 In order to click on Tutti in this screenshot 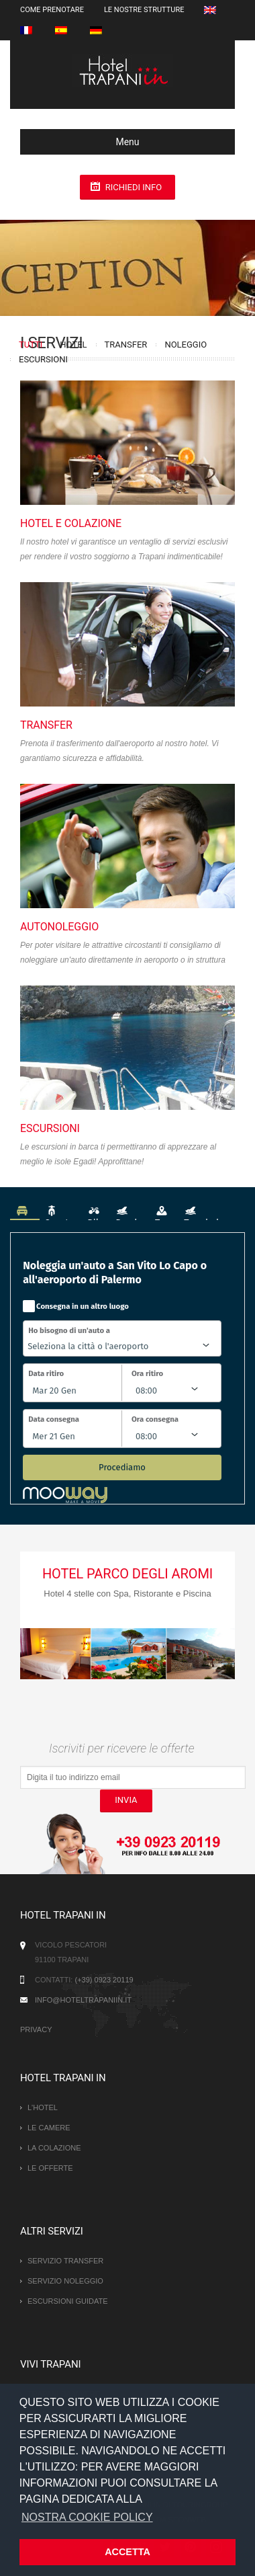, I will do `click(30, 344)`.